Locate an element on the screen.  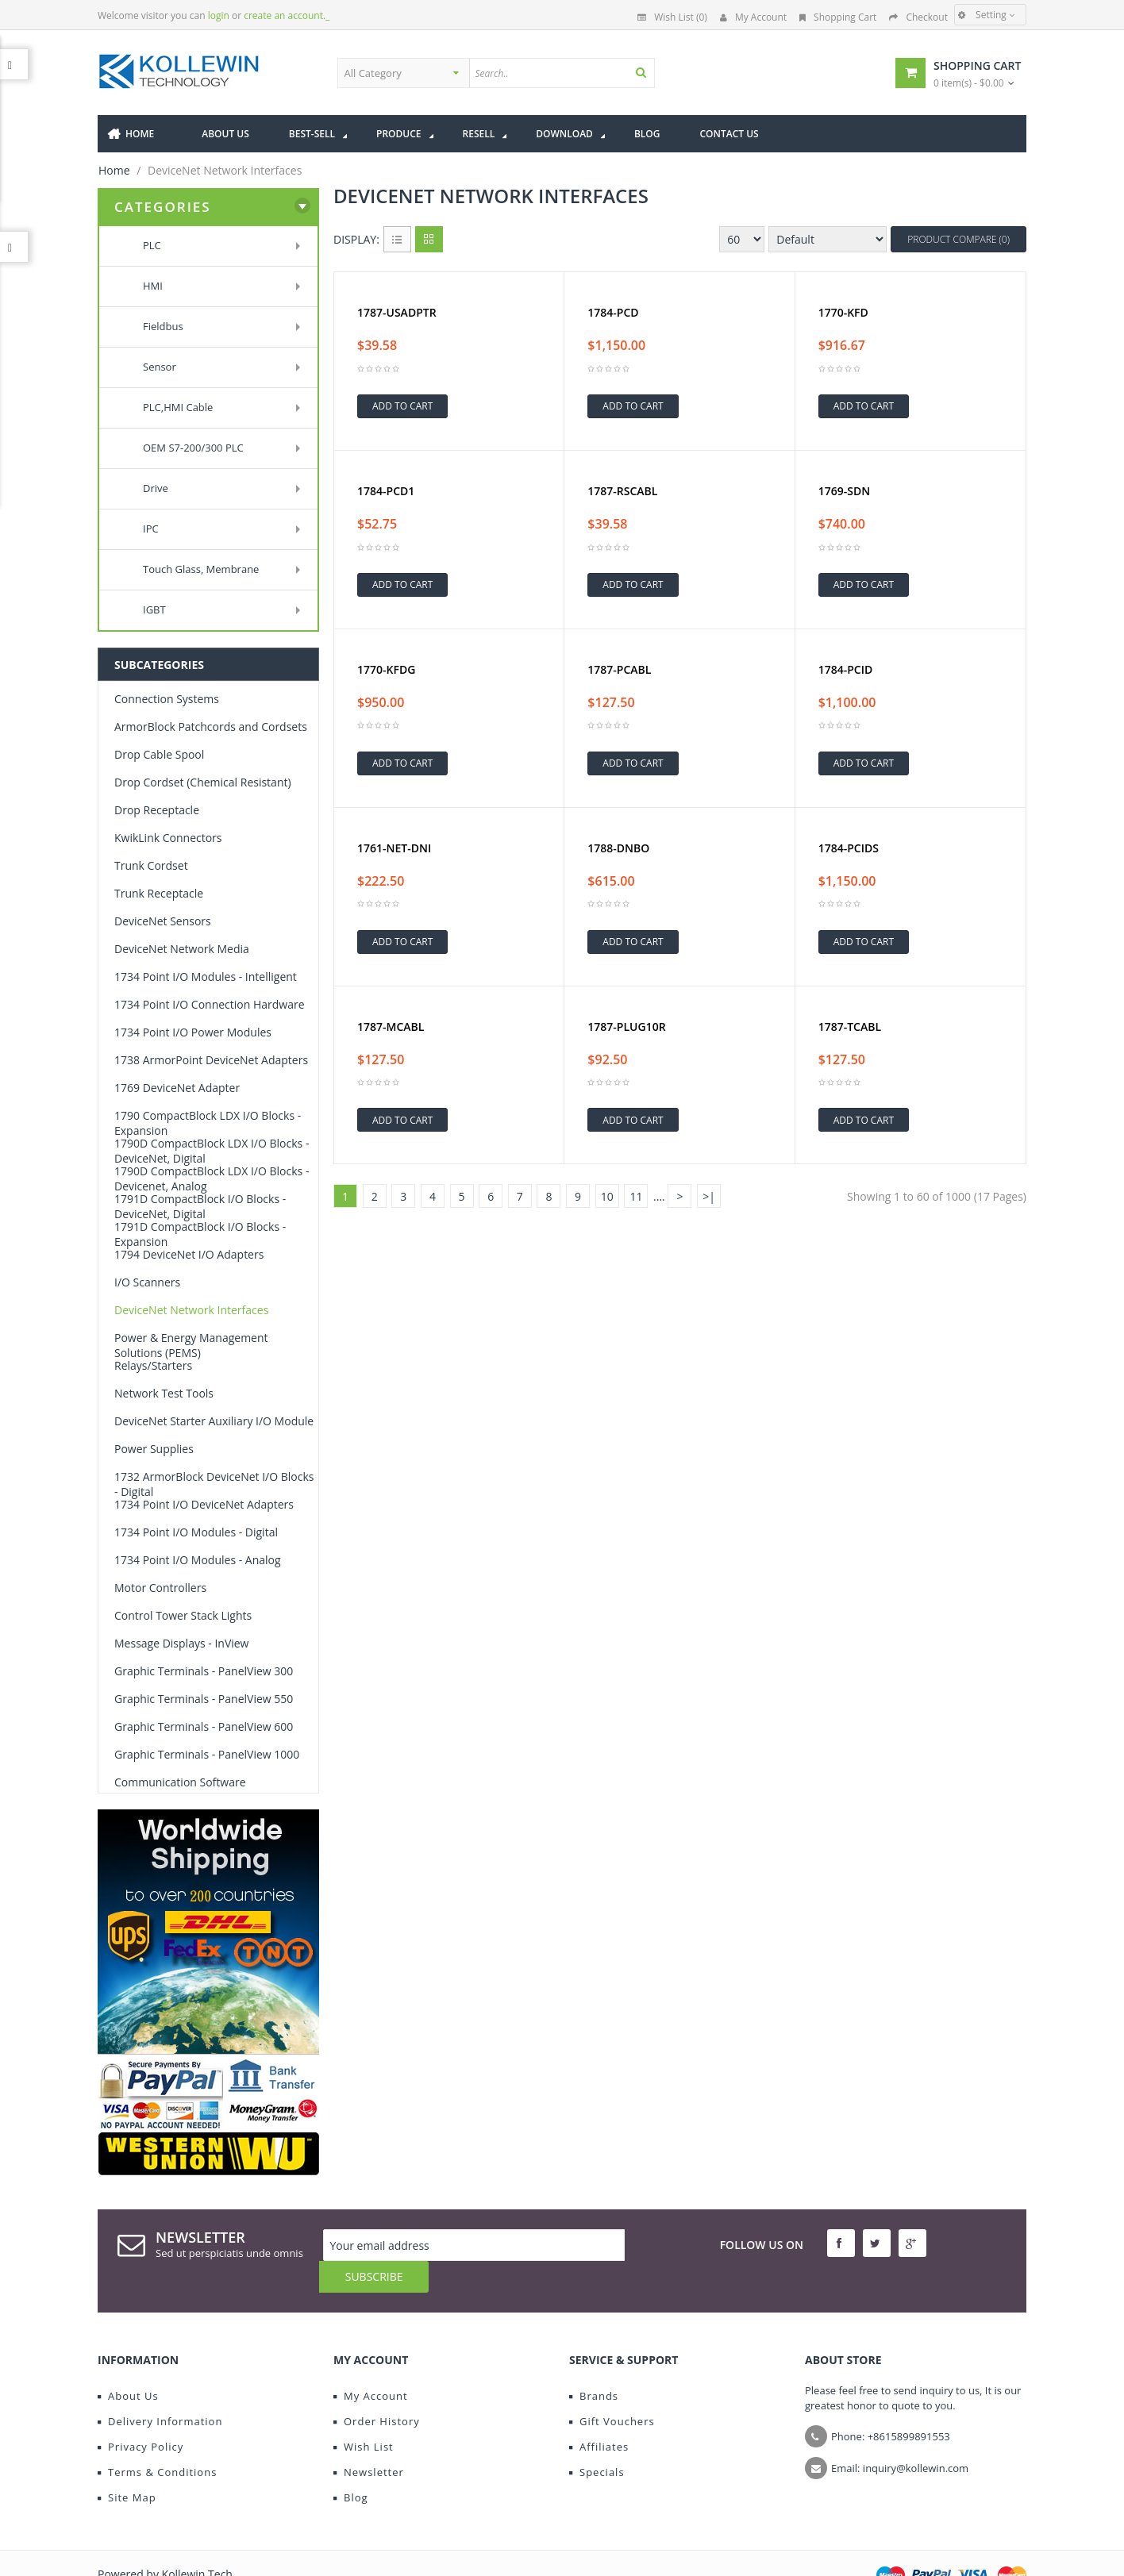
Network Test Tools is located at coordinates (164, 1393).